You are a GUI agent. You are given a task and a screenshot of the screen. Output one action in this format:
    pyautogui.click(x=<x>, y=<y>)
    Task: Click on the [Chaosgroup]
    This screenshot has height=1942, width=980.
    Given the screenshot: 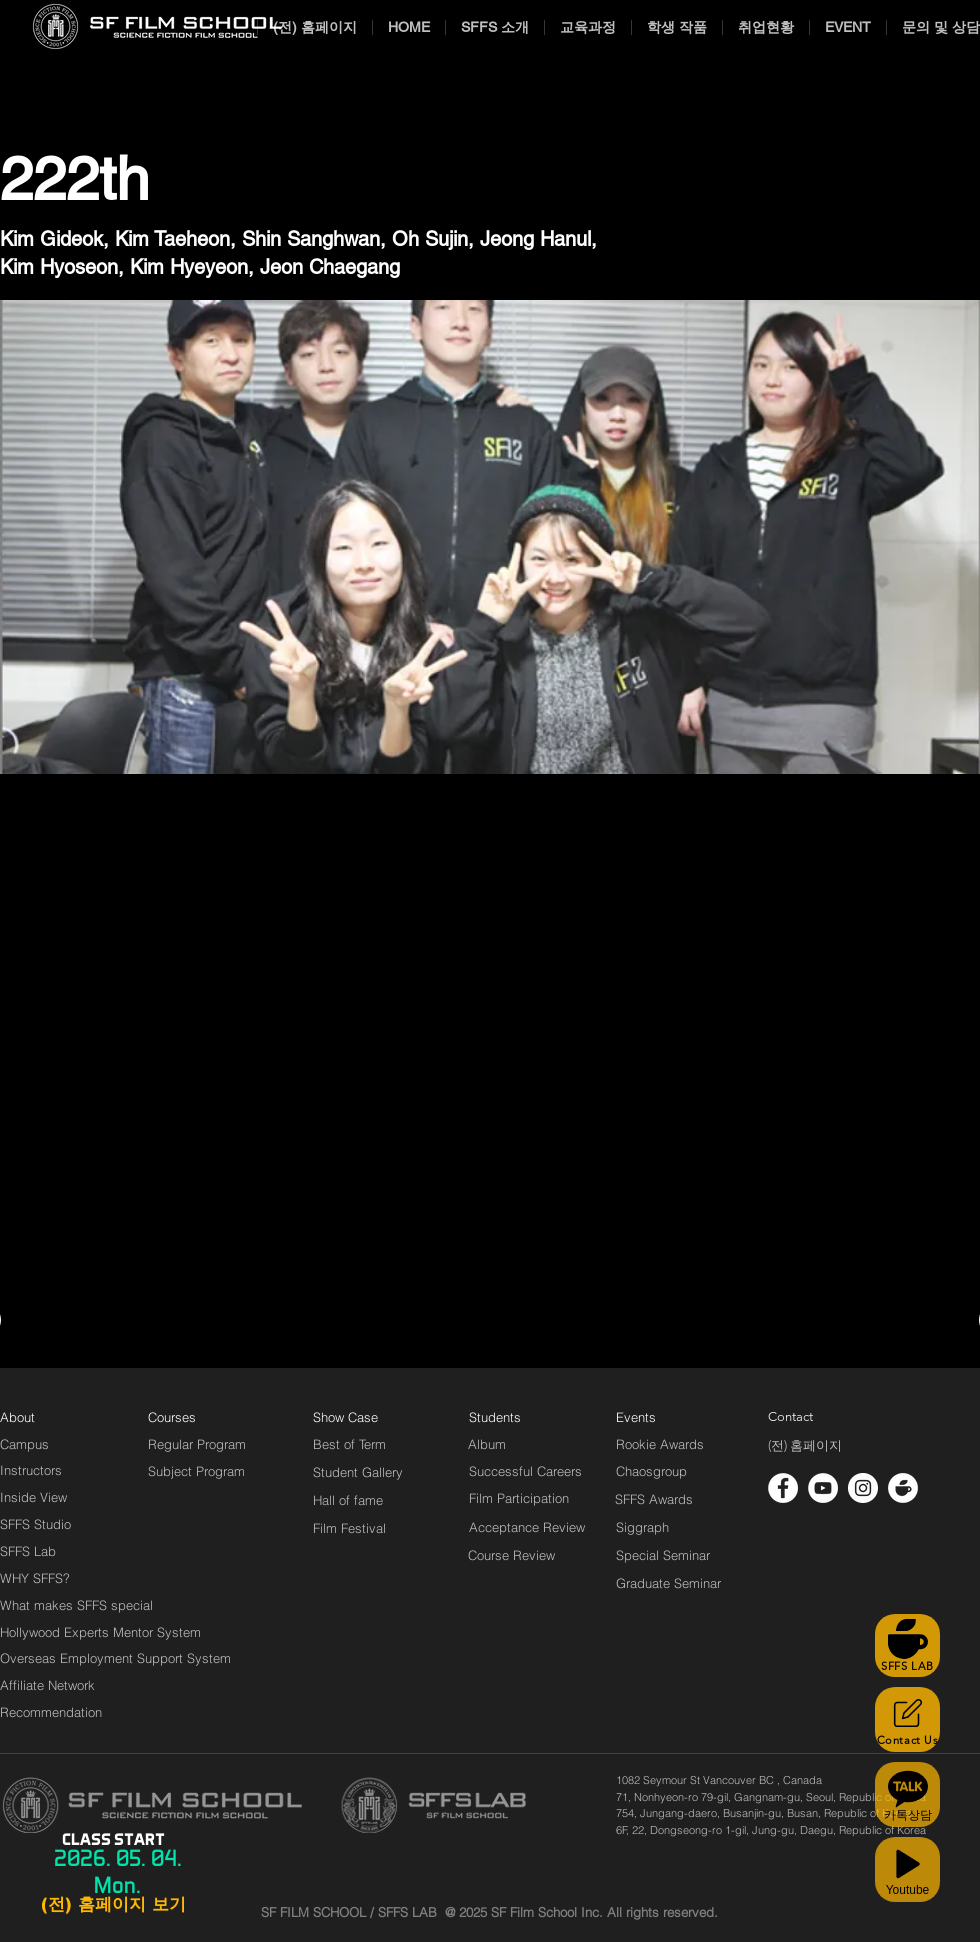 What is the action you would take?
    pyautogui.click(x=652, y=1471)
    